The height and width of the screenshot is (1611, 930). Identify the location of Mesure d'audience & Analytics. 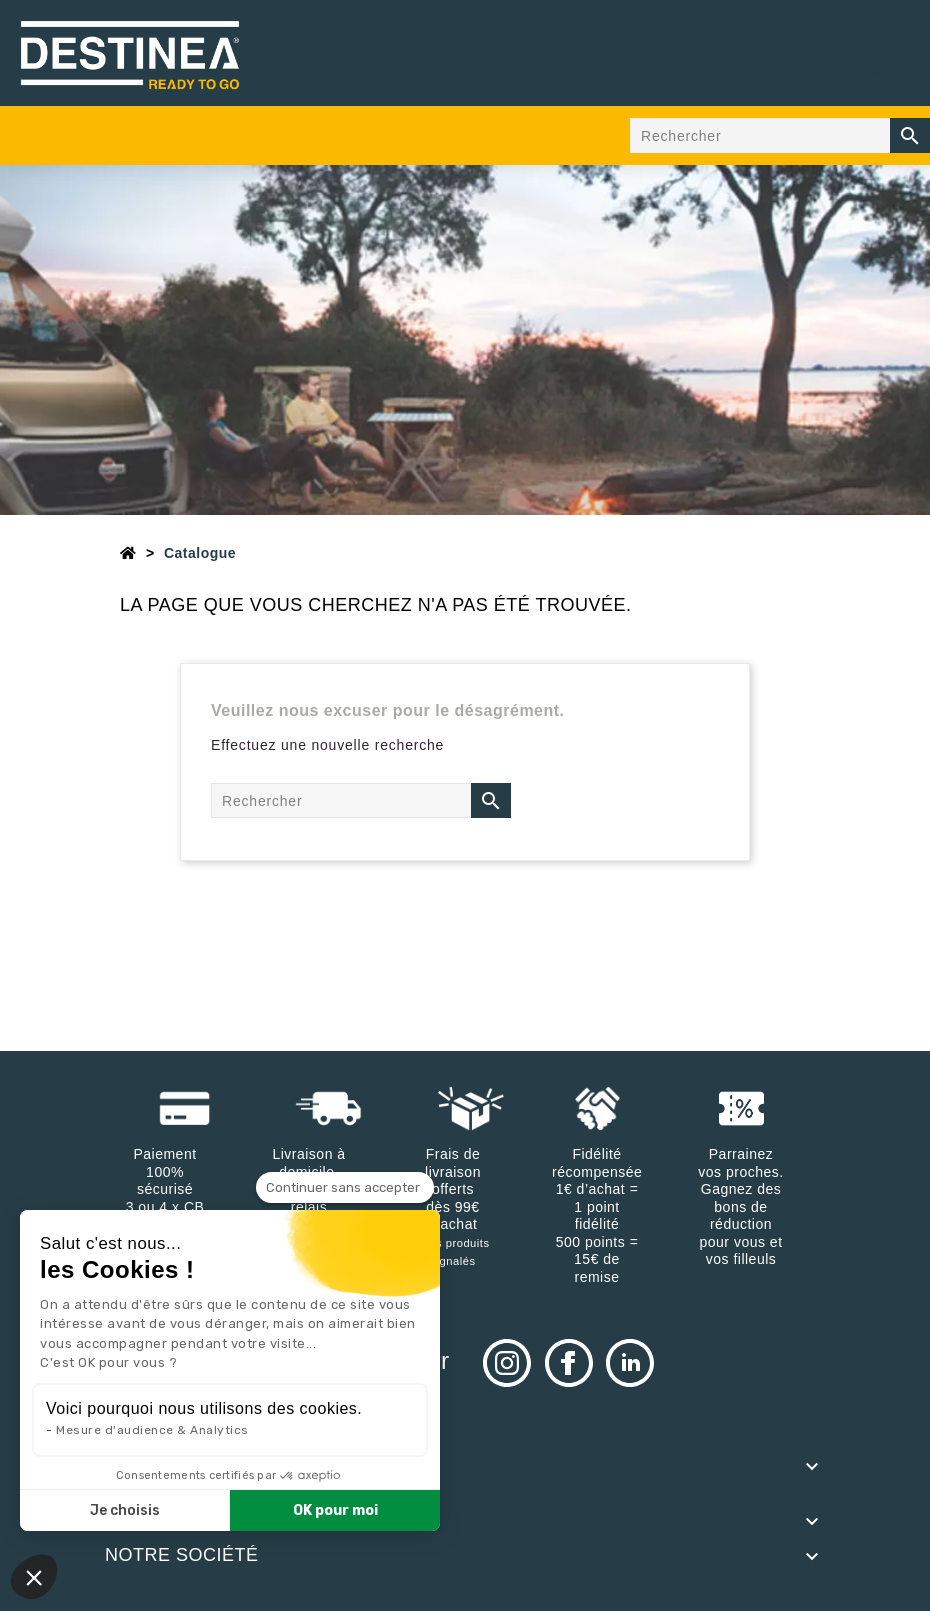
(152, 1430).